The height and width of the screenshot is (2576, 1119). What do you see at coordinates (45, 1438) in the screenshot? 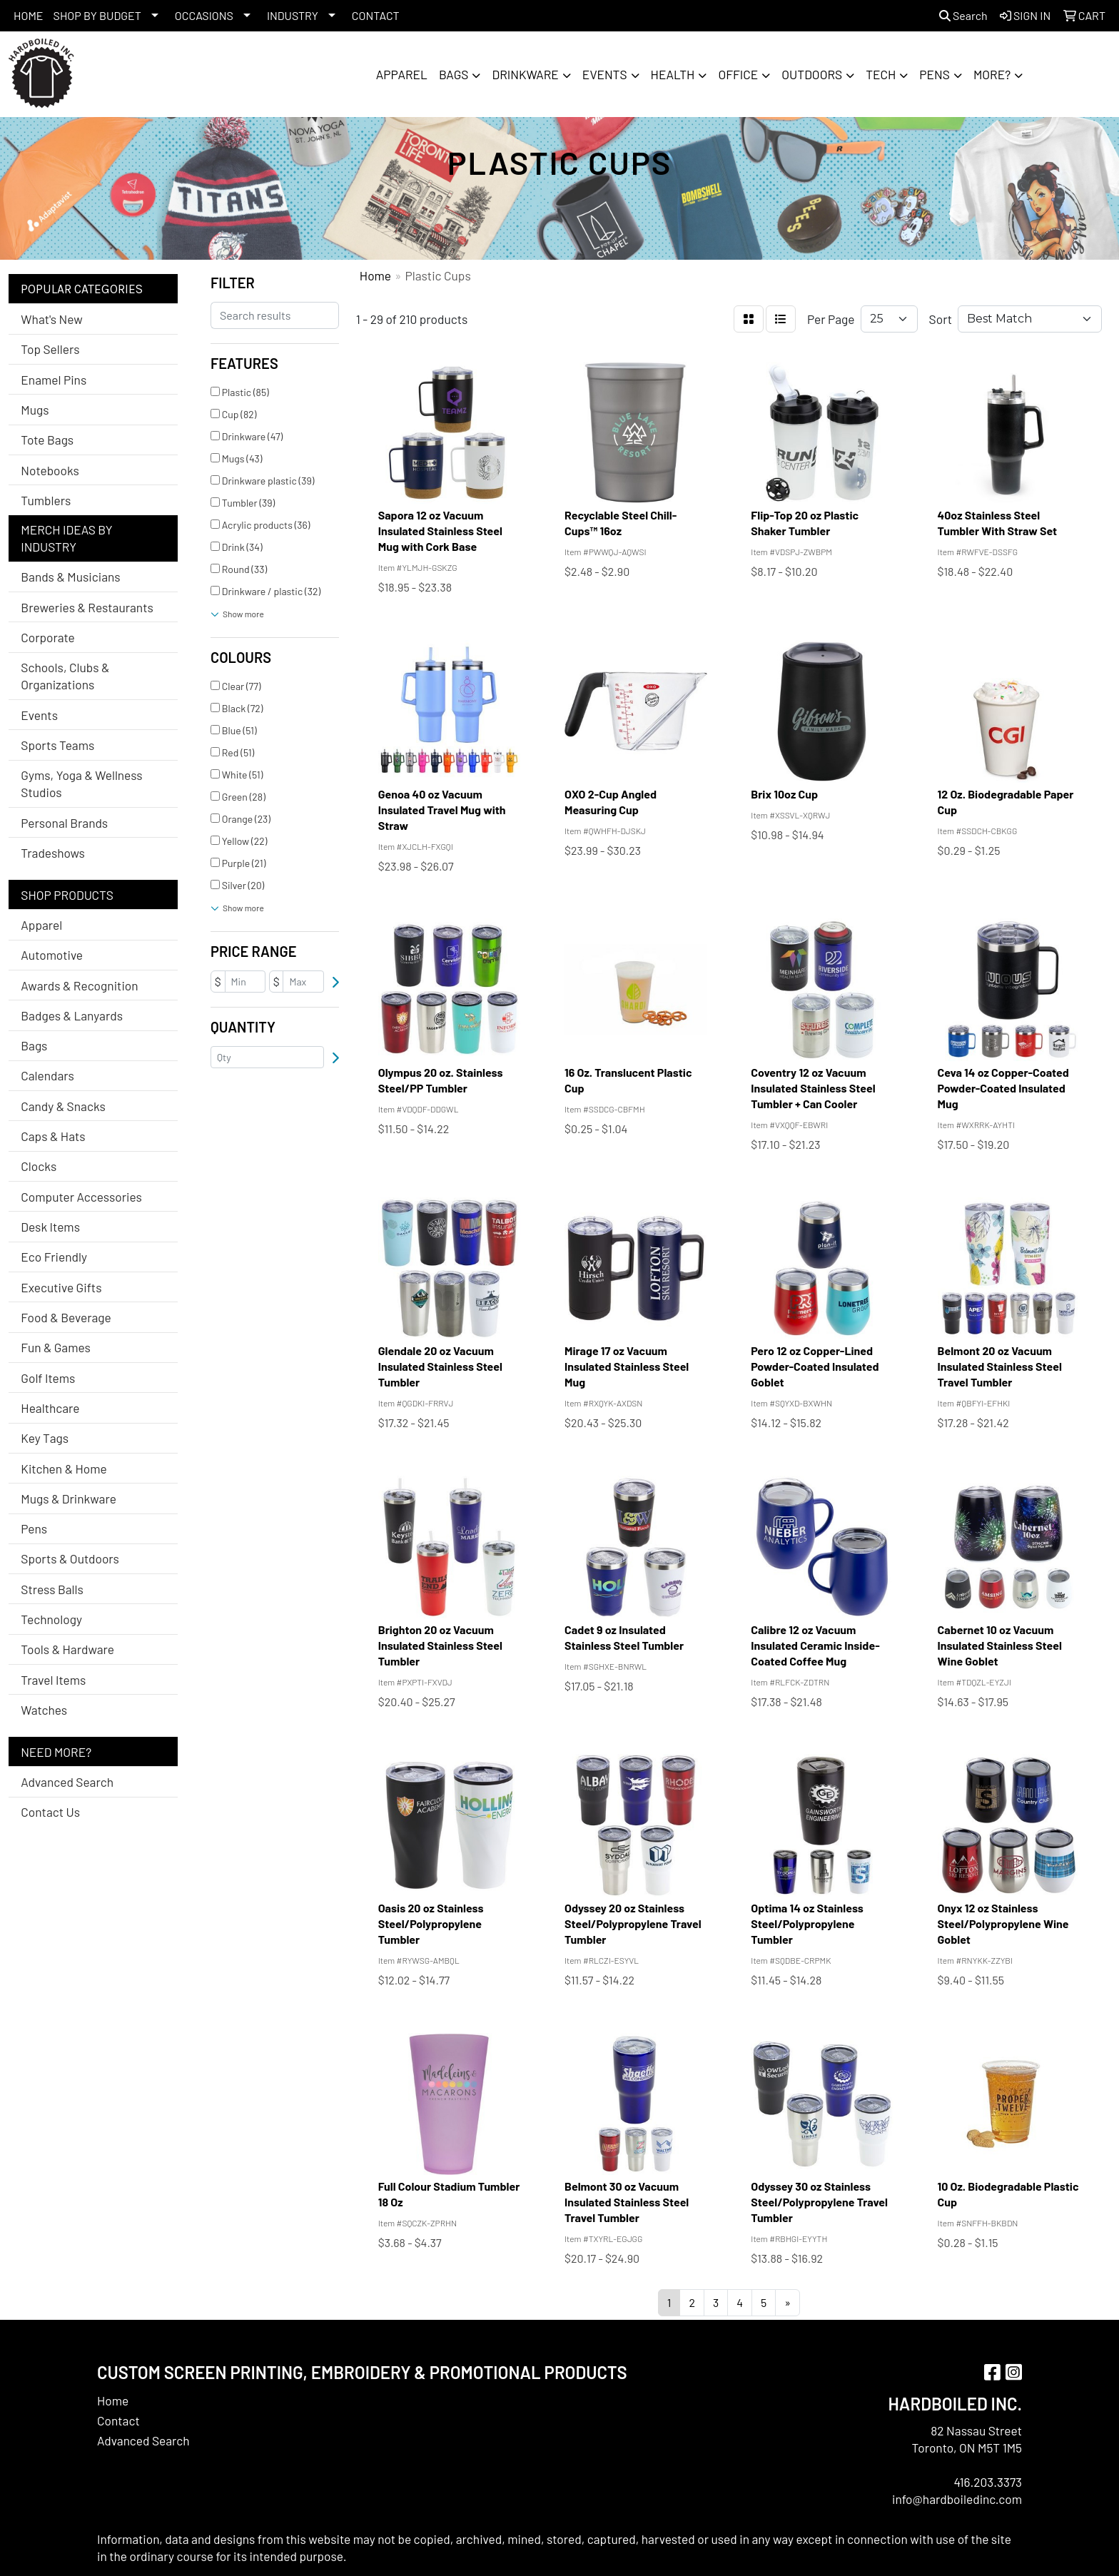
I see `Key Tags` at bounding box center [45, 1438].